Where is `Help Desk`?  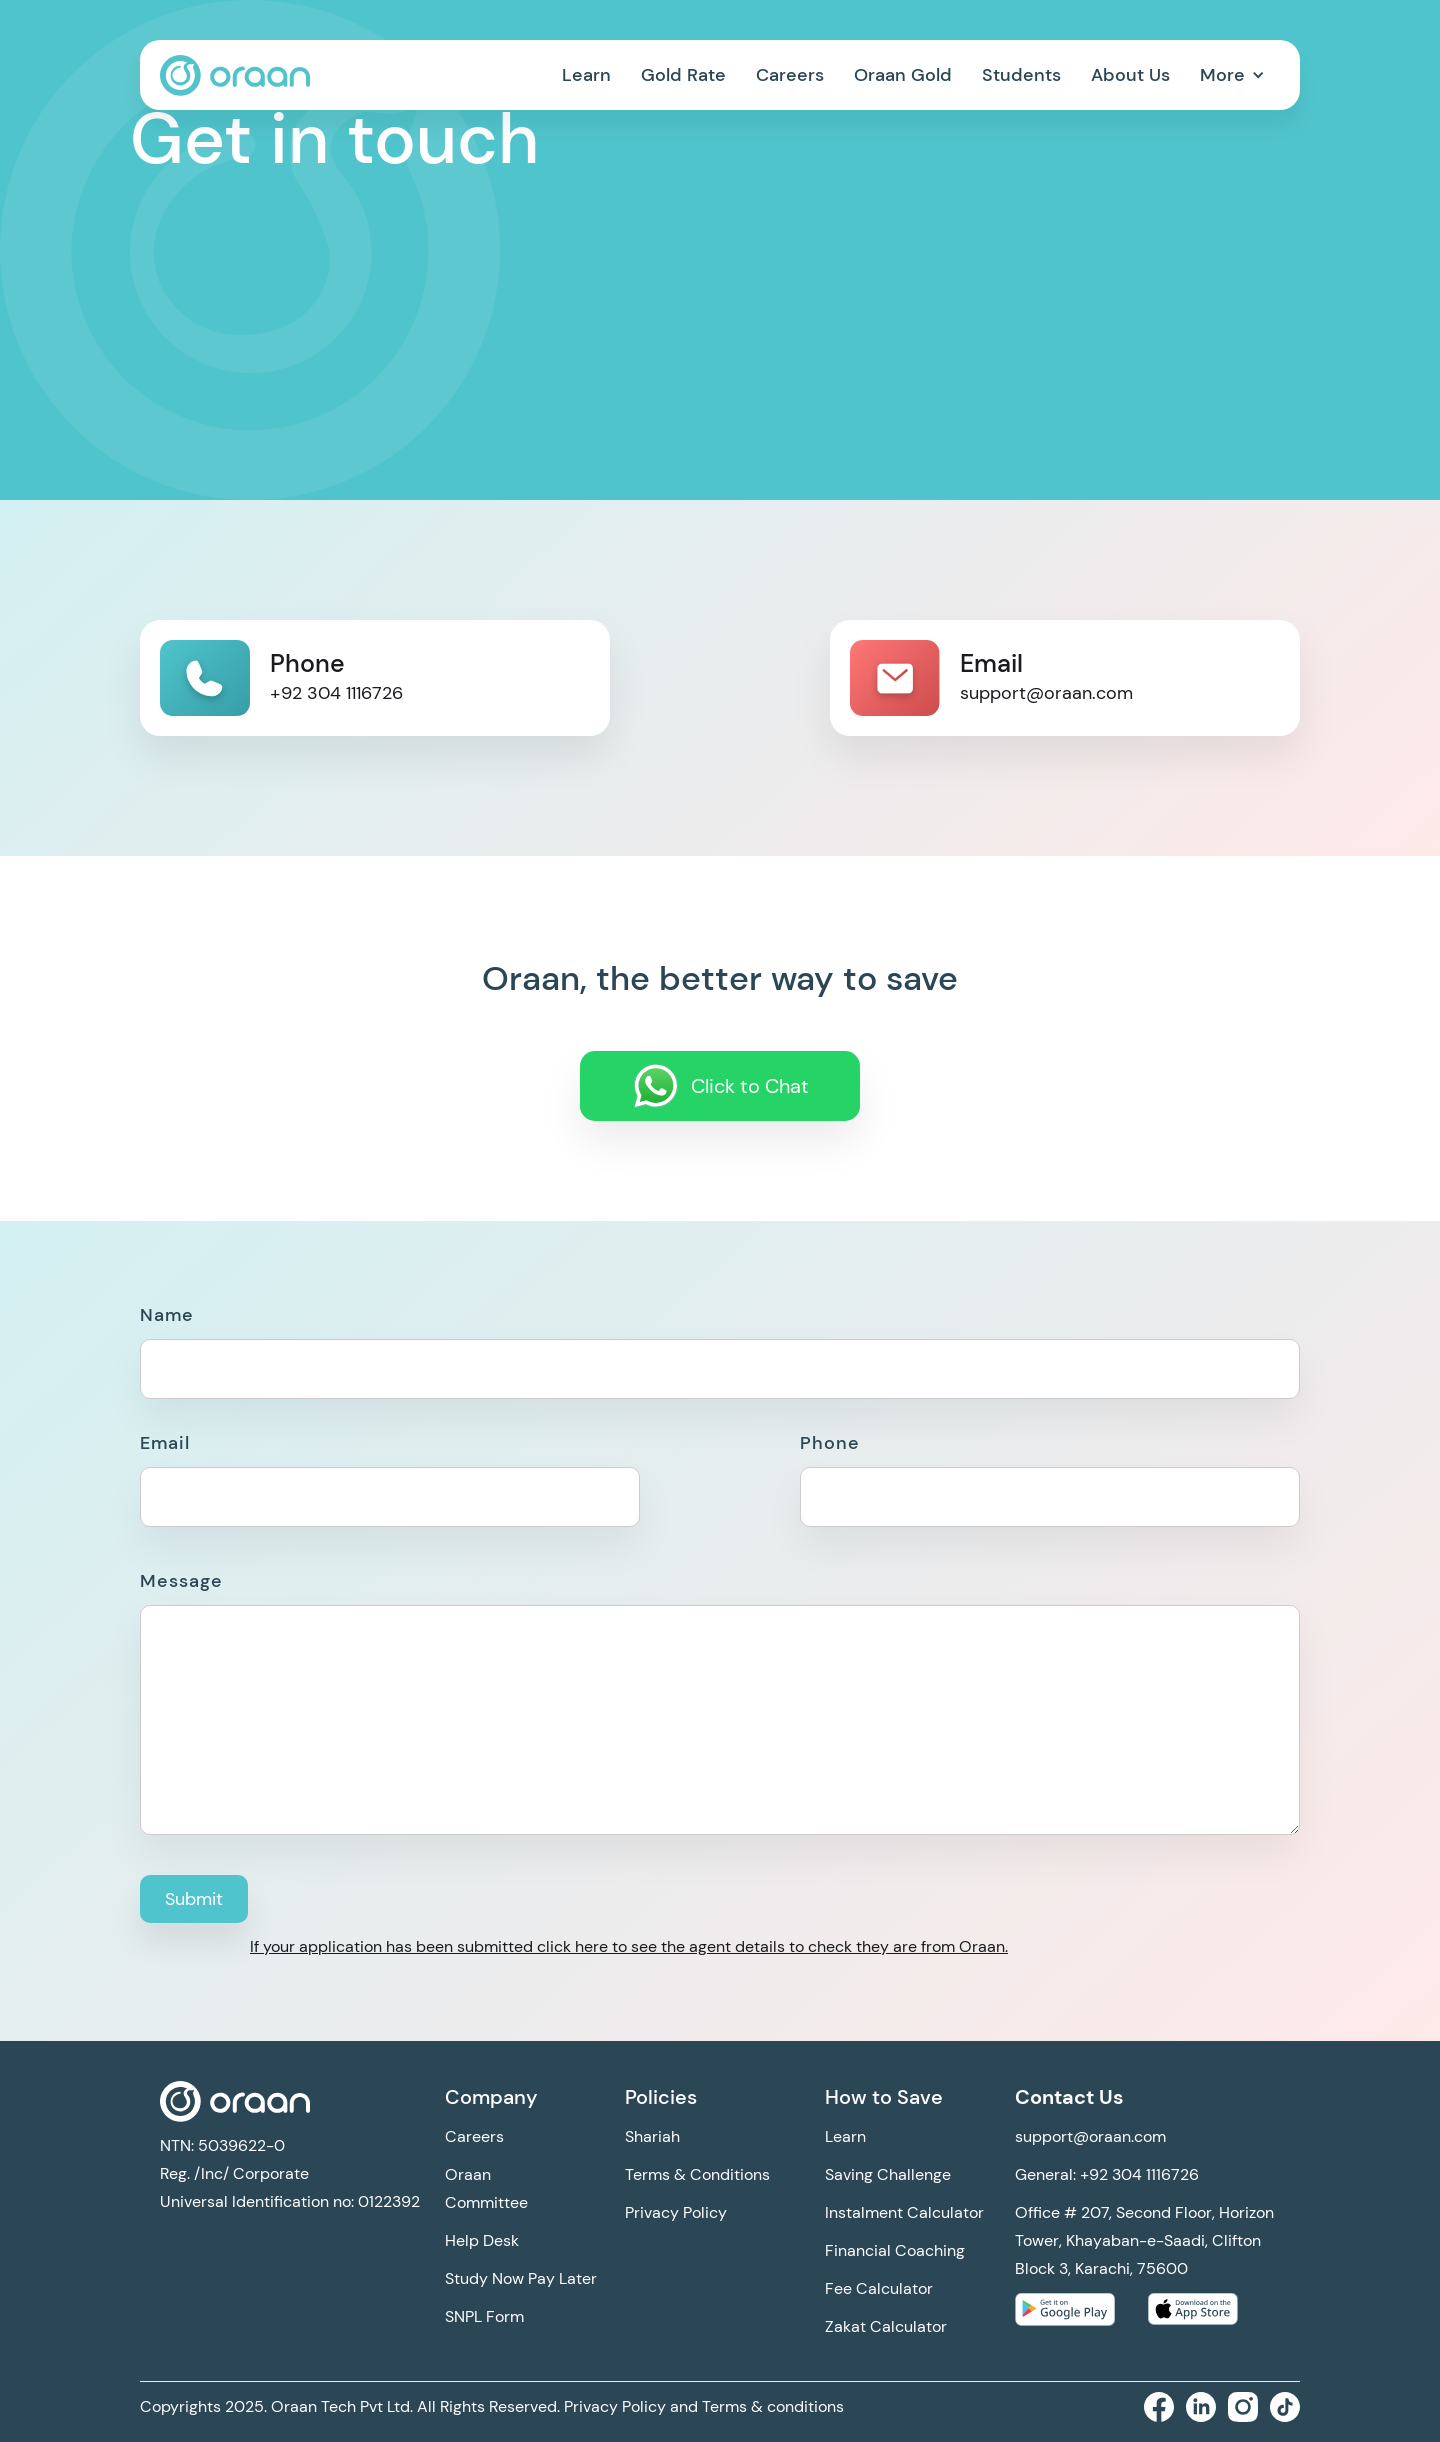 Help Desk is located at coordinates (482, 2240).